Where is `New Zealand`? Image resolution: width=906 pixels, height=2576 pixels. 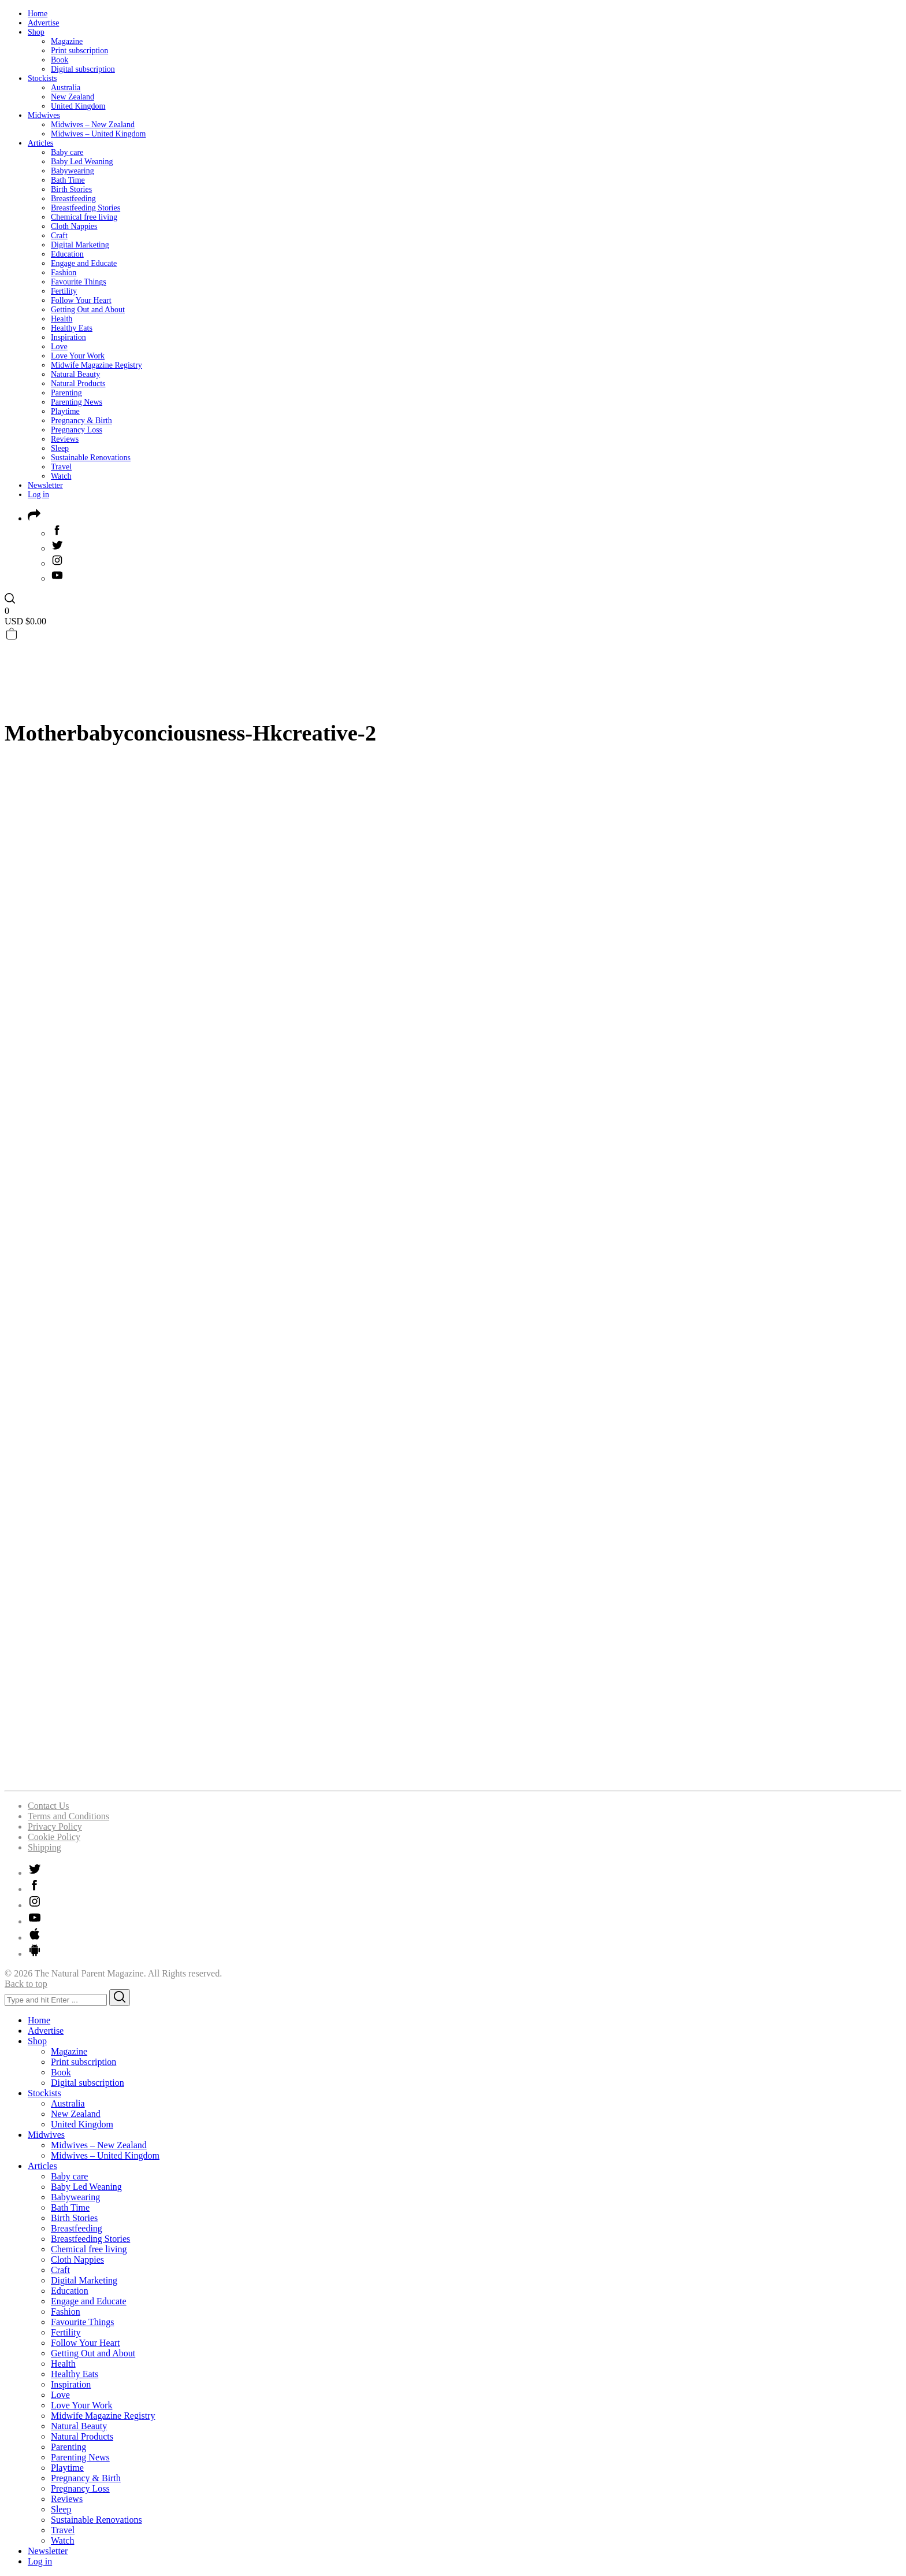 New Zealand is located at coordinates (72, 96).